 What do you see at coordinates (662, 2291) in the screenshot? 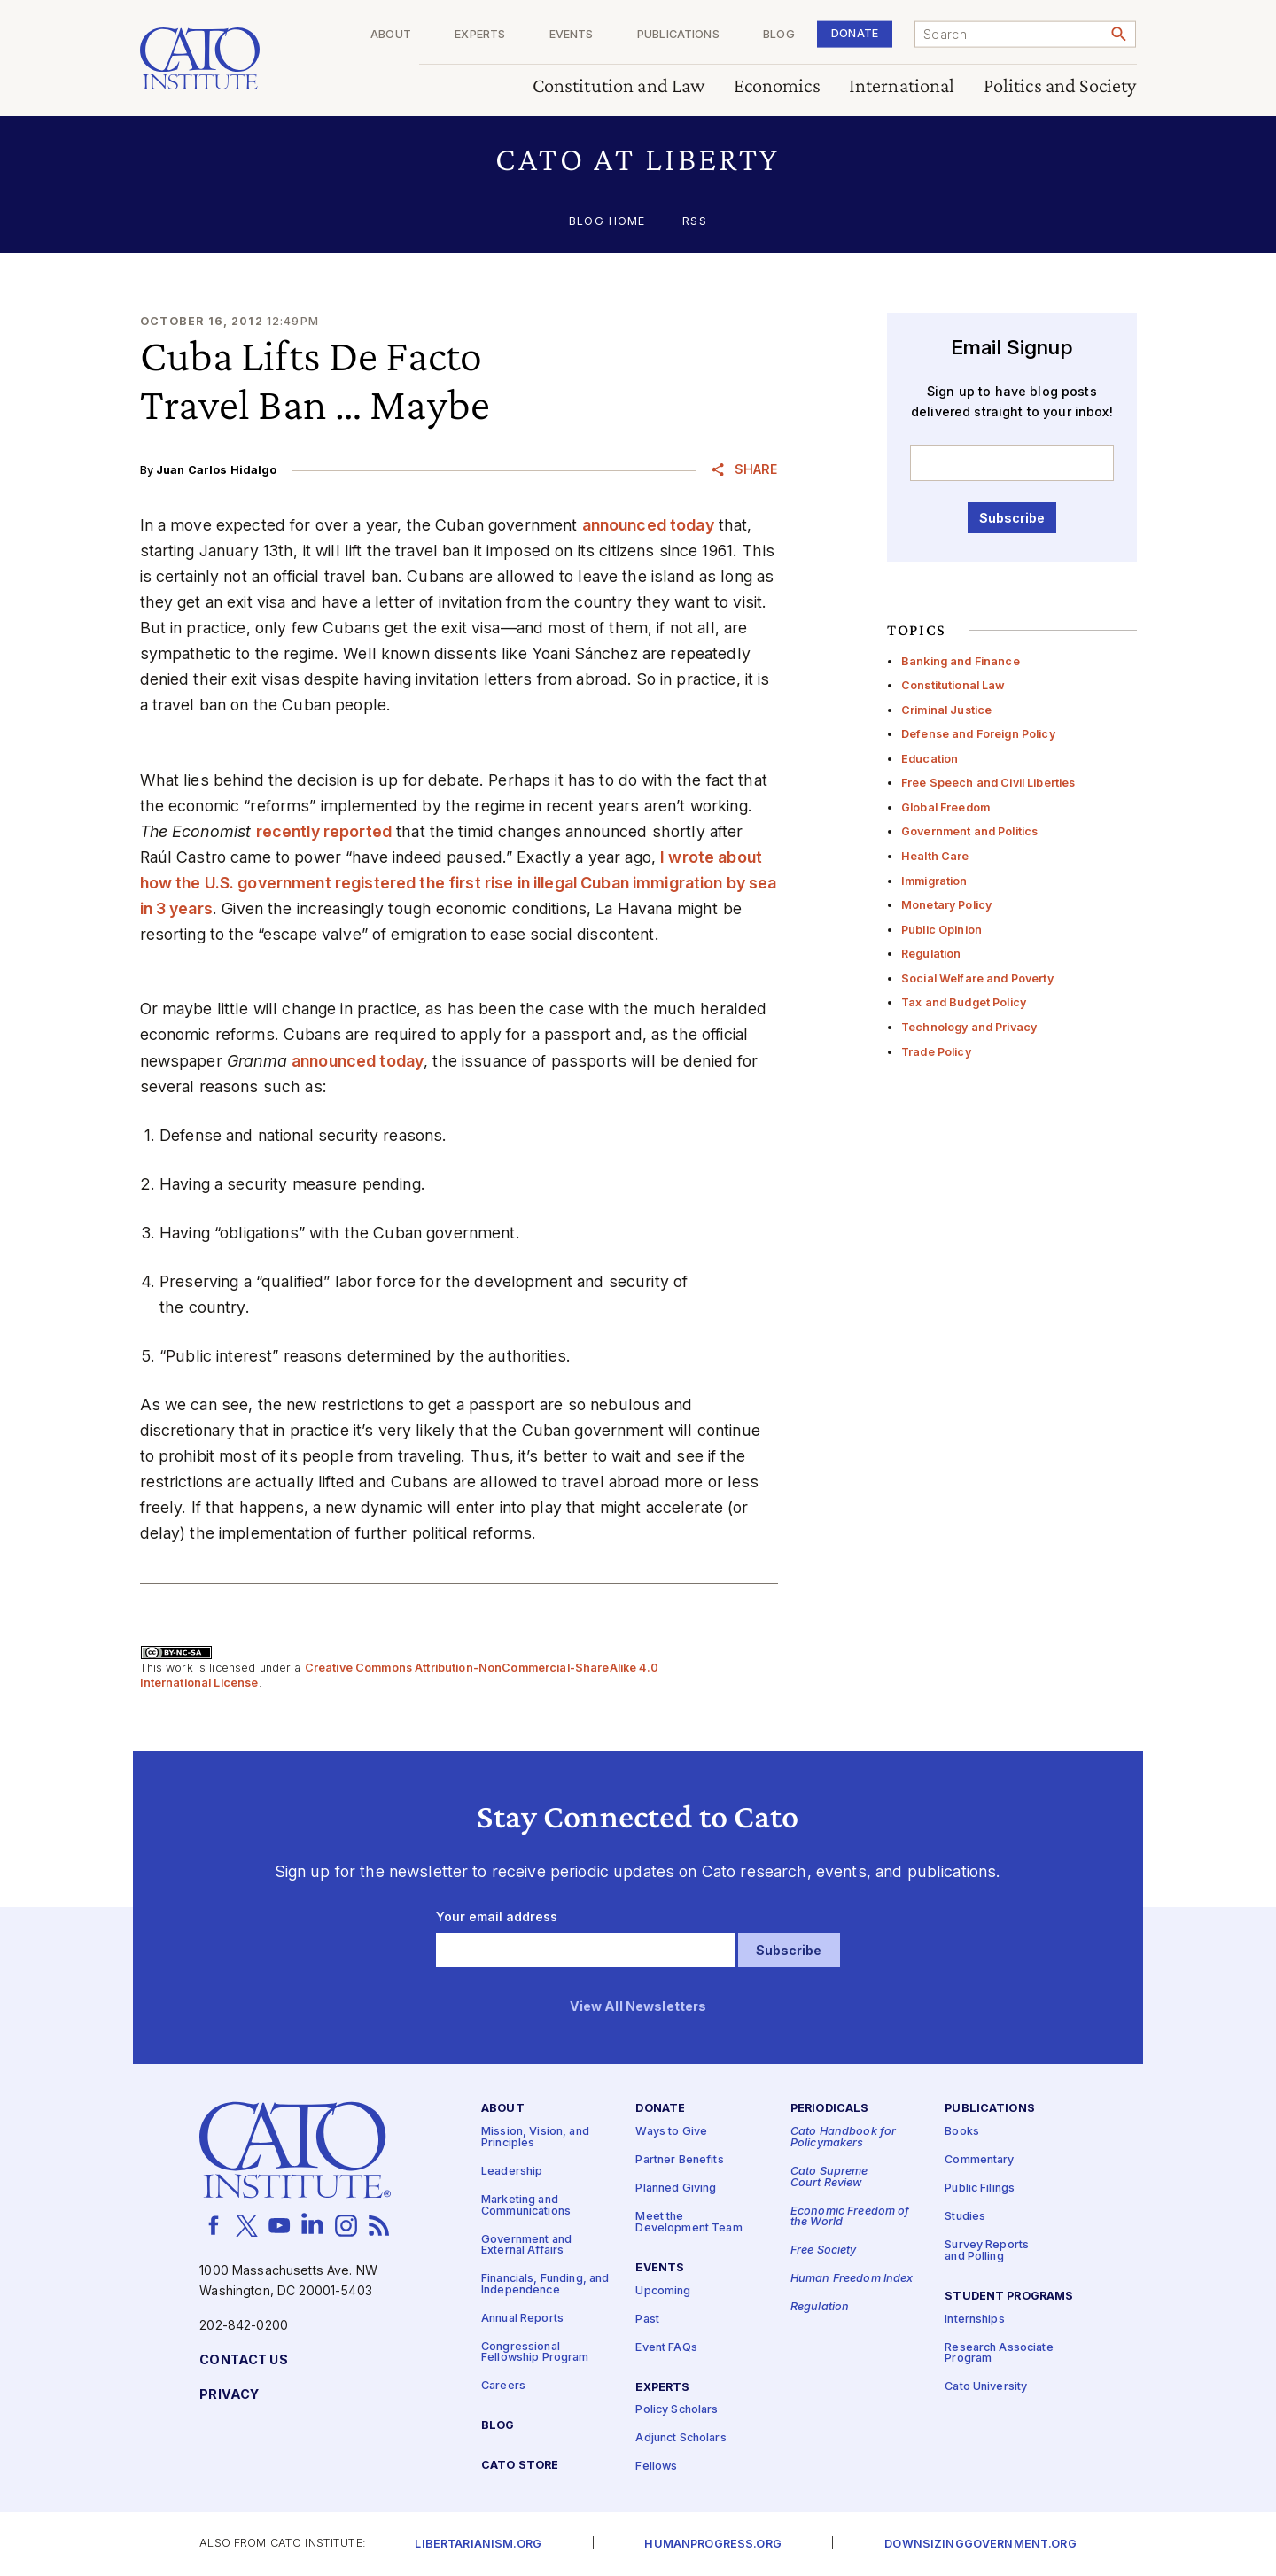
I see `Upcoming` at bounding box center [662, 2291].